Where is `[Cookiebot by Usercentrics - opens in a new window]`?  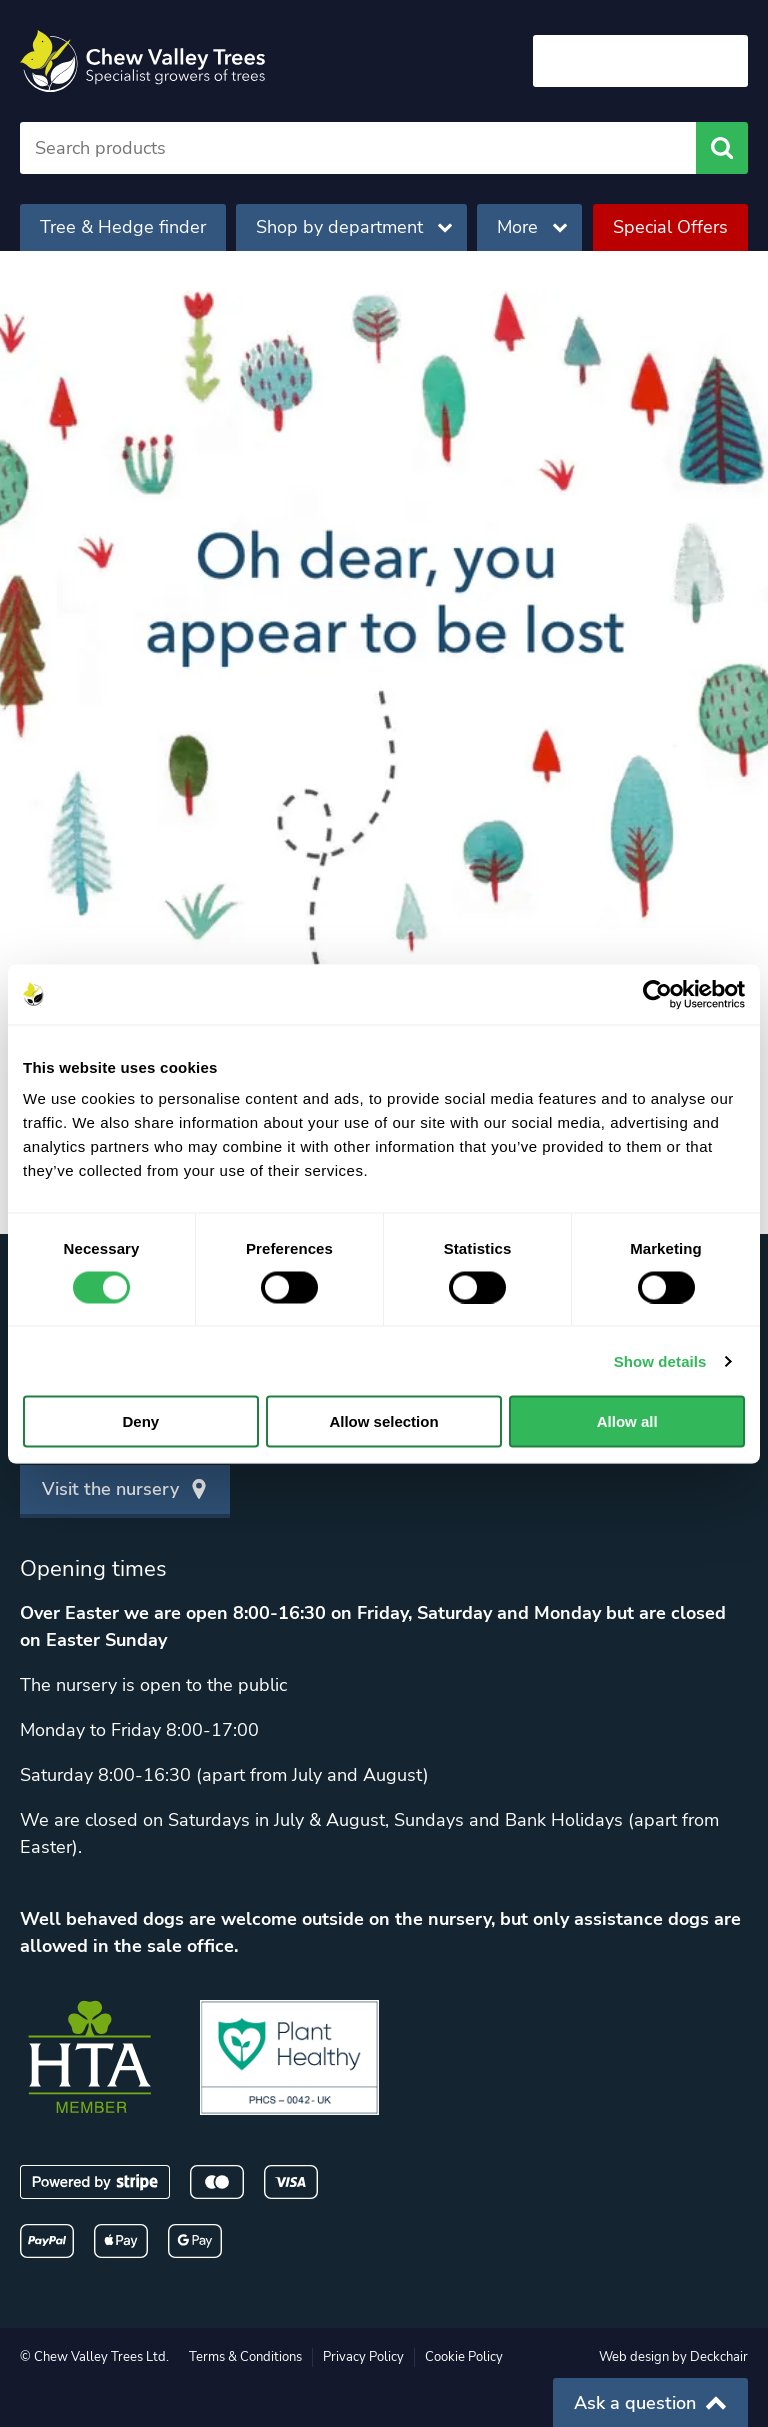 [Cookiebot by Usercentrics - opens in a new window] is located at coordinates (657, 994).